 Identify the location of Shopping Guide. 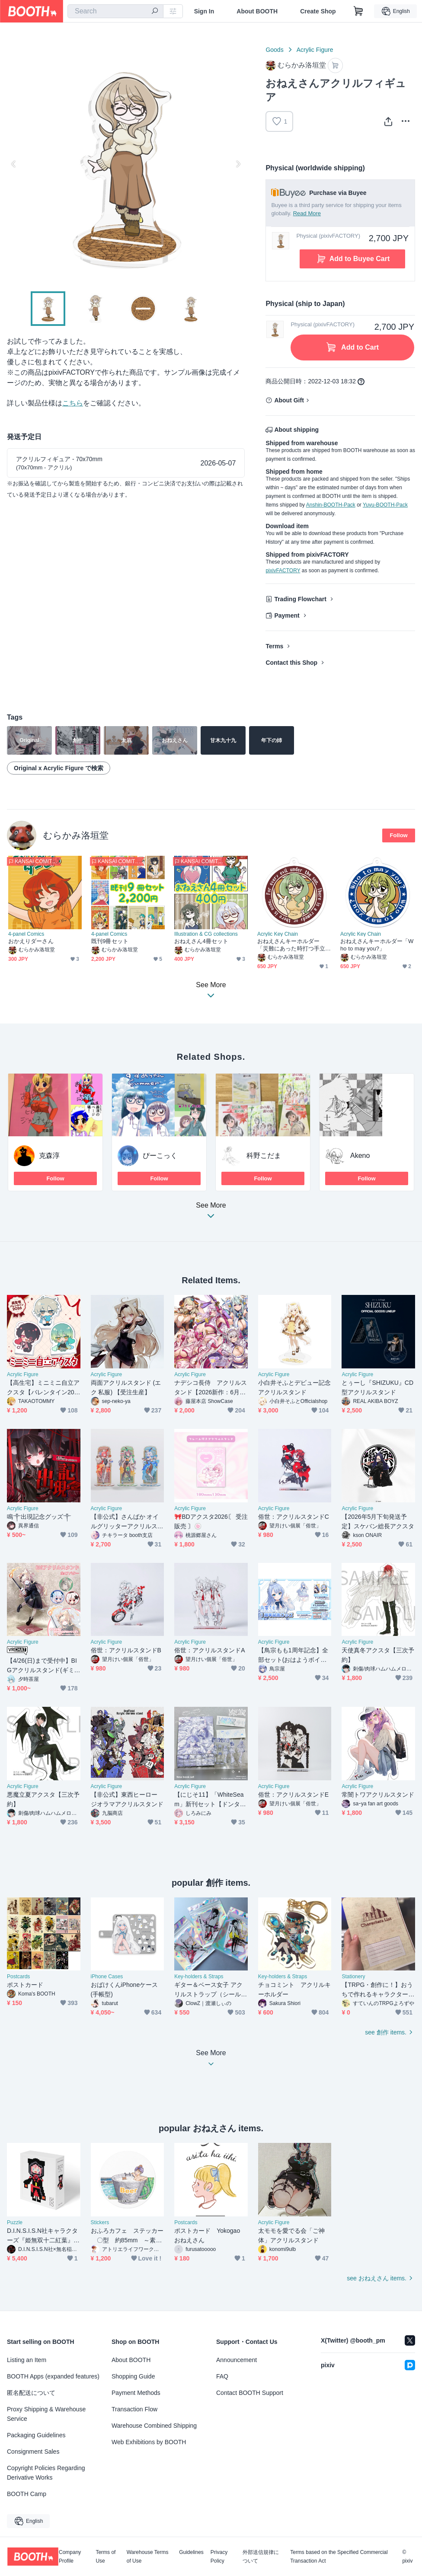
(133, 2376).